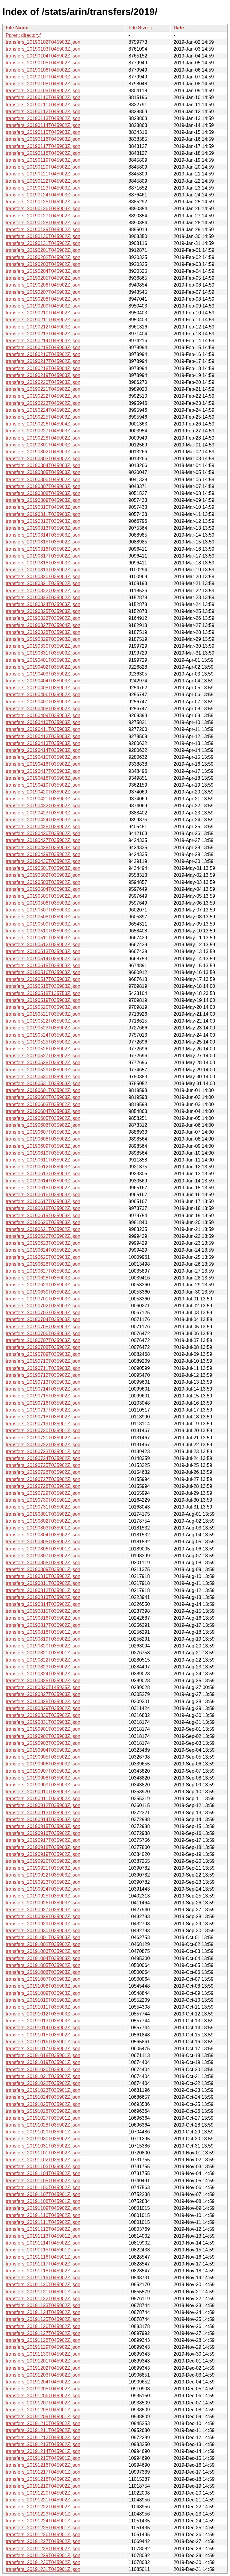 Image resolution: width=230 pixels, height=2576 pixels. I want to click on transfers_20190317T035902Z.json, so click(43, 555).